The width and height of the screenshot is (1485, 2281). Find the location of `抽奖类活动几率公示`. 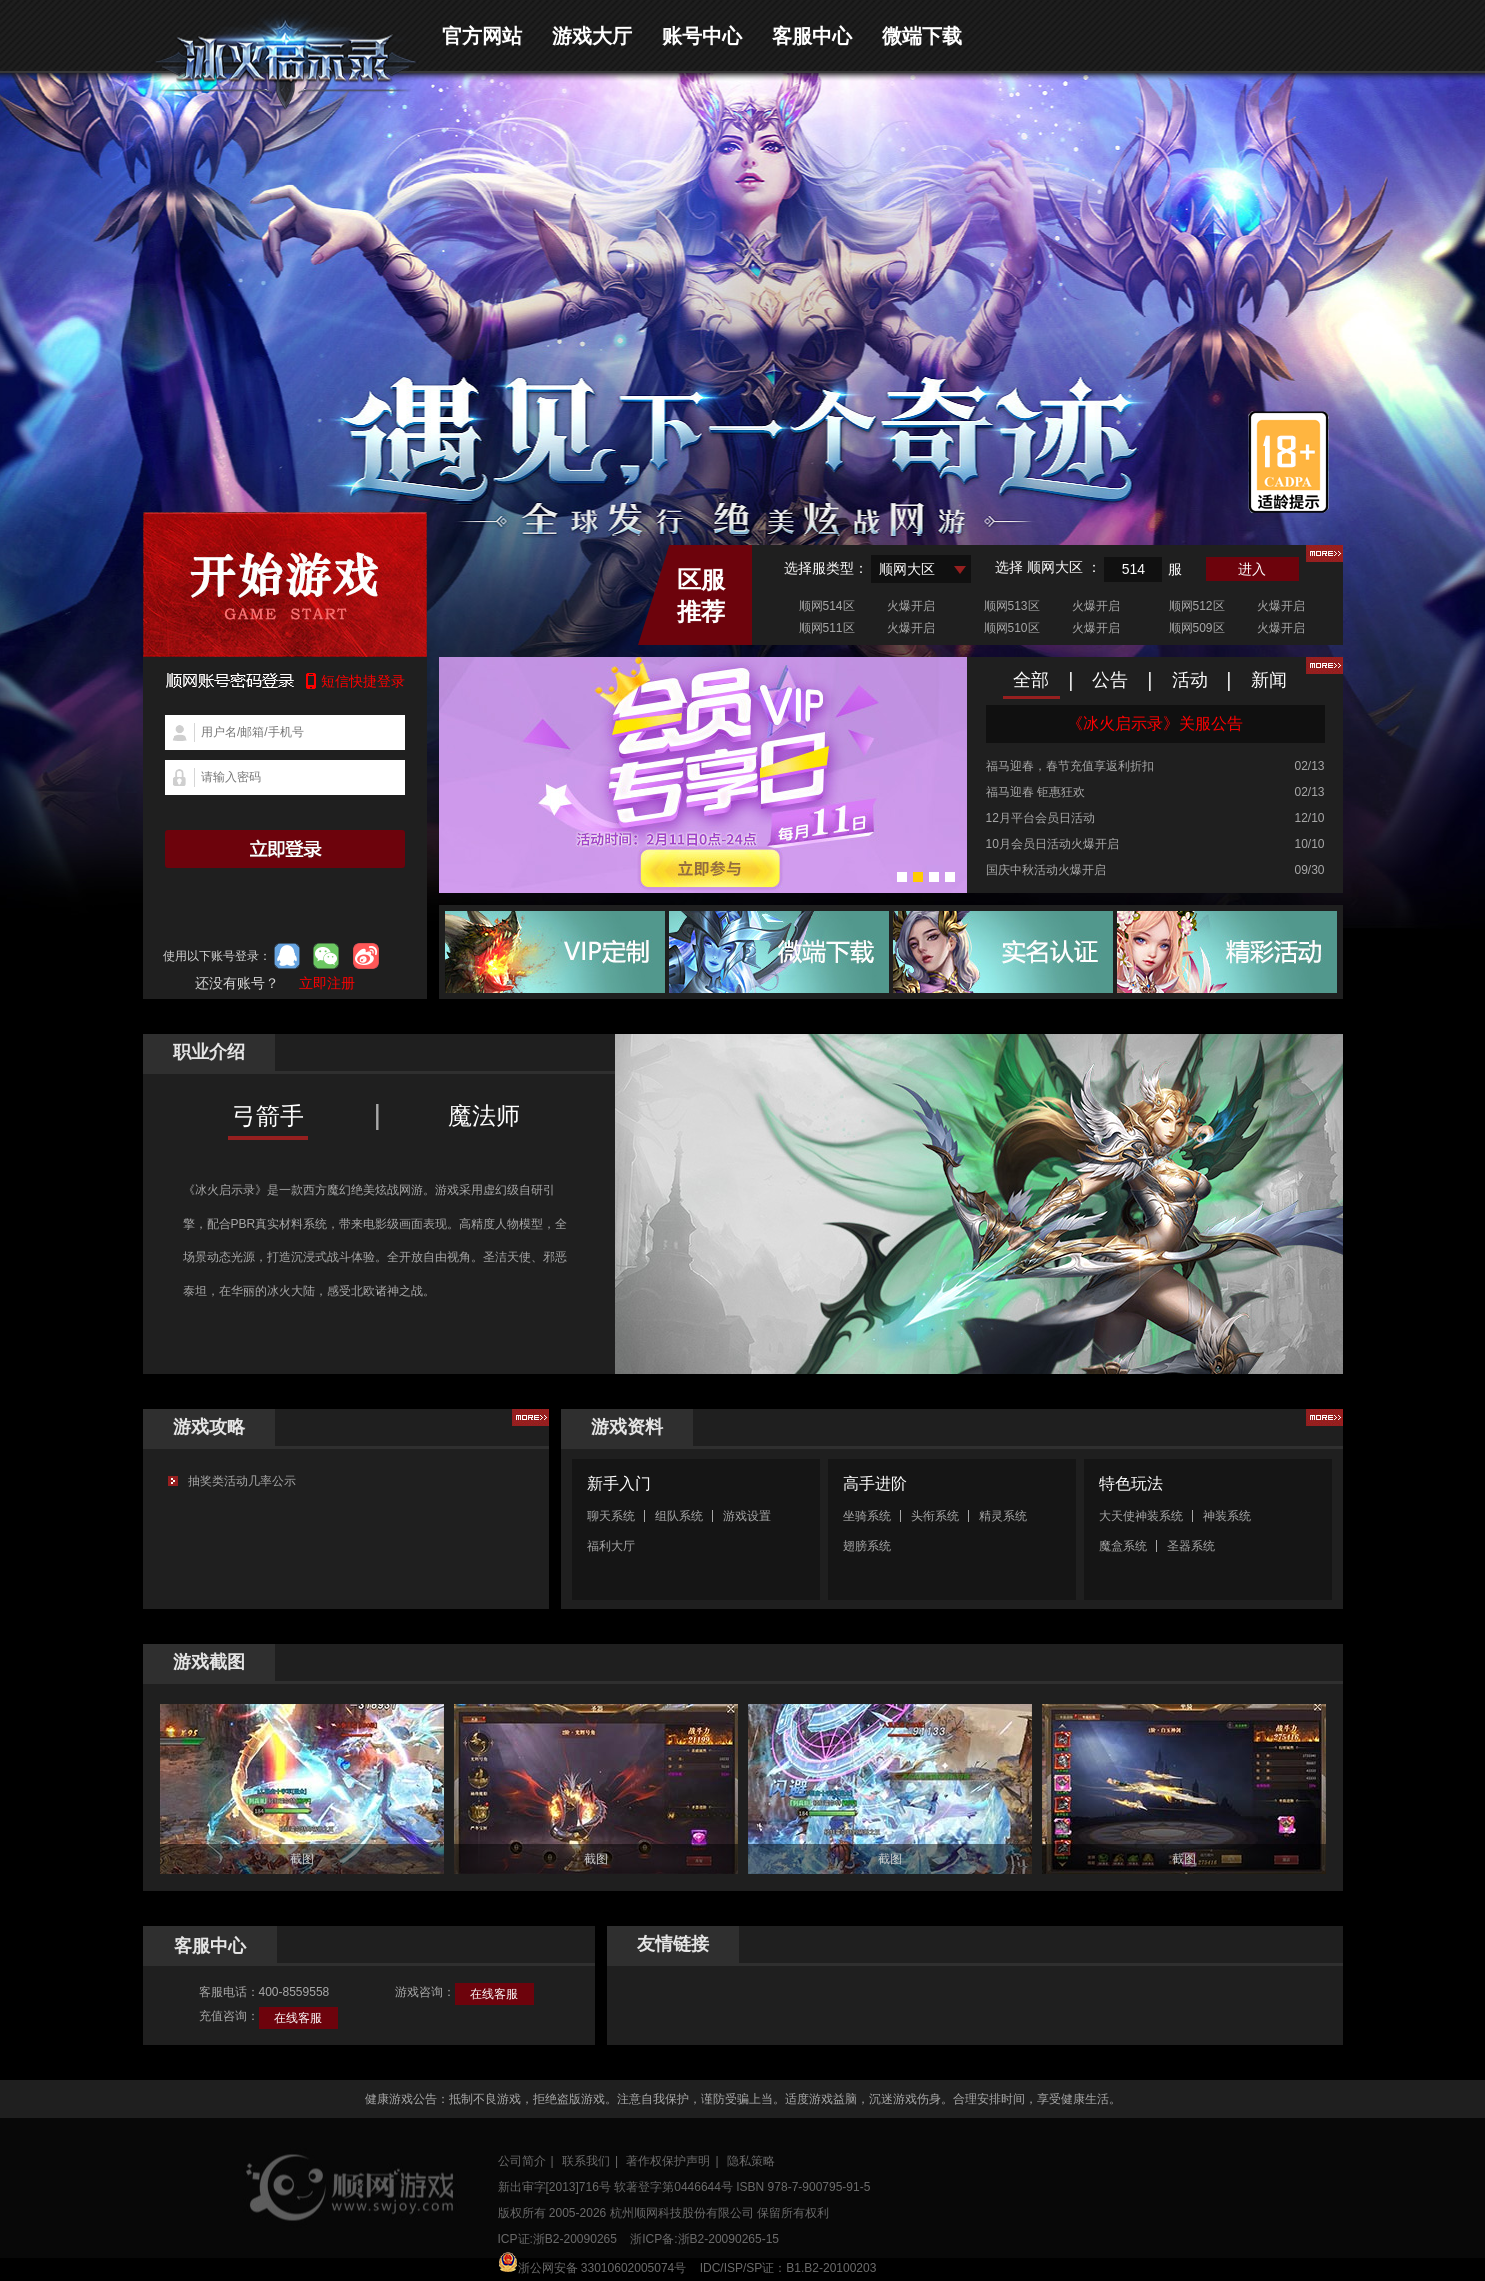

抽奖类活动几率公示 is located at coordinates (242, 1481).